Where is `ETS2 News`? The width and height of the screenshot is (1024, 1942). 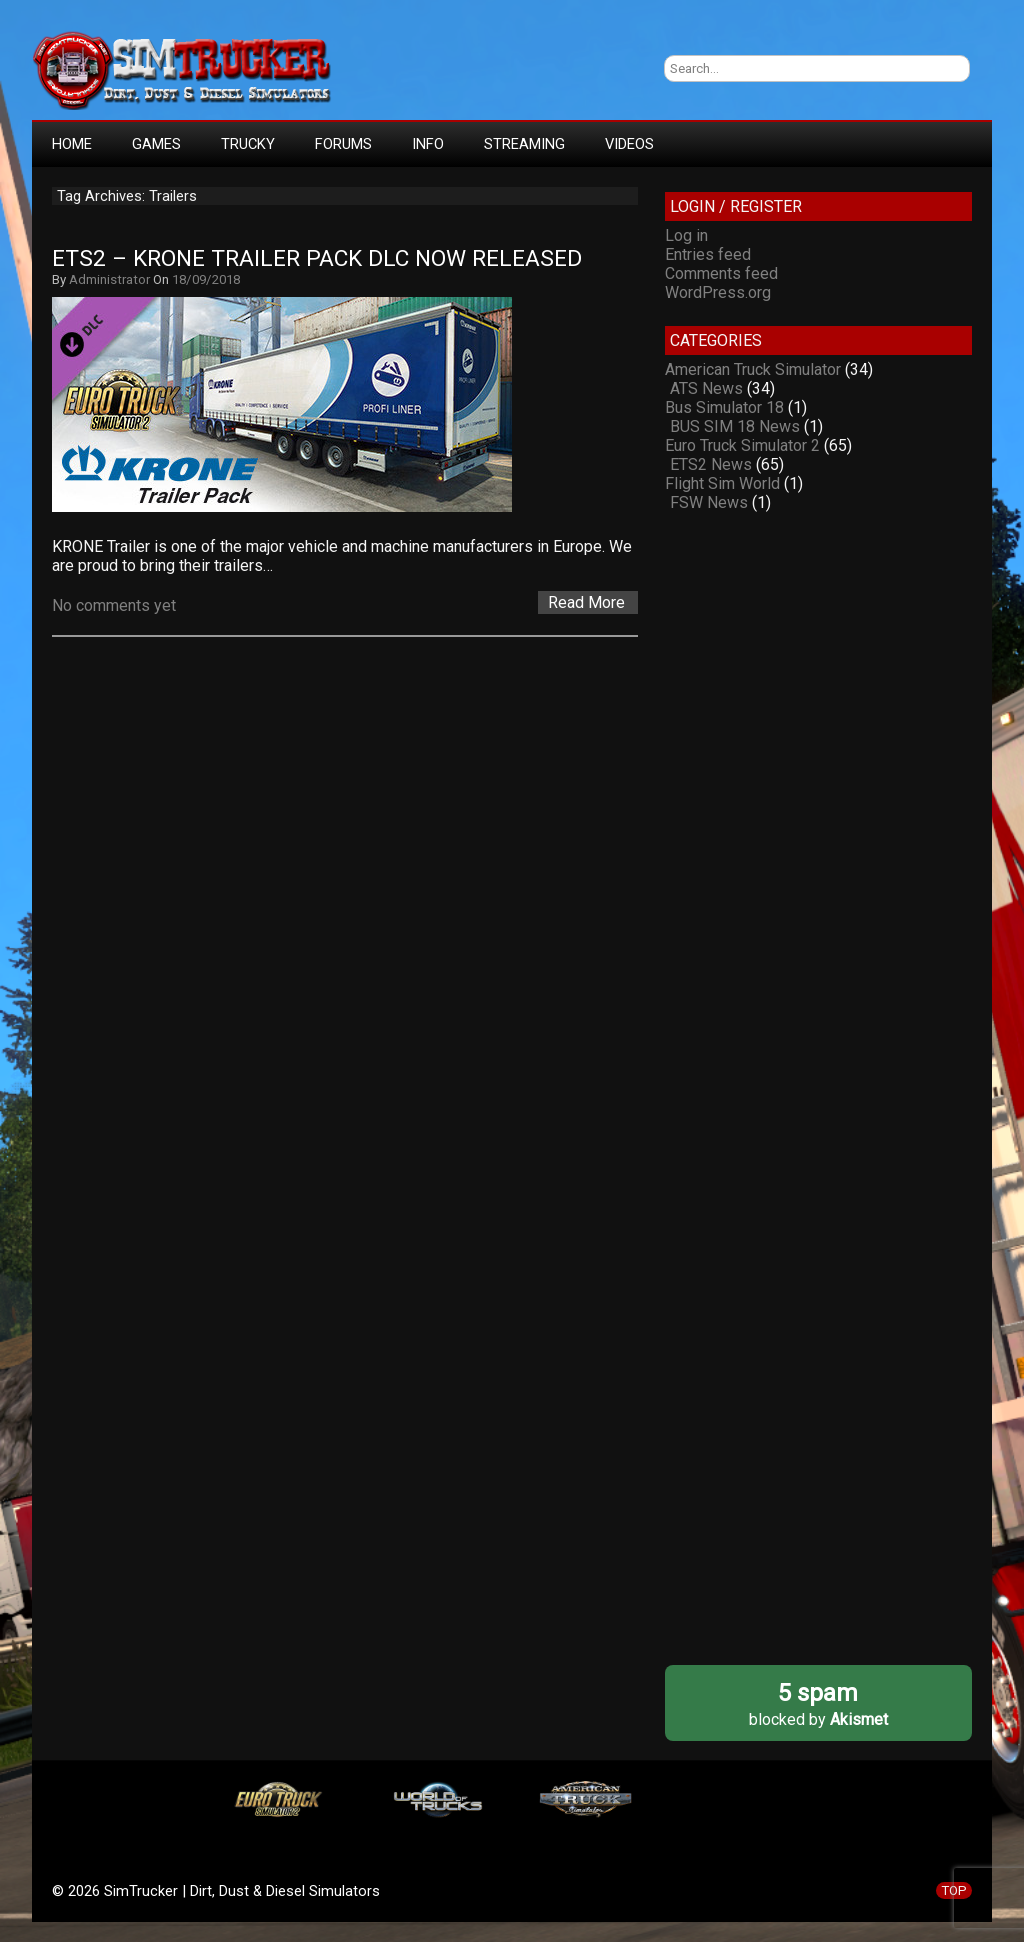
ETS2 News is located at coordinates (711, 464).